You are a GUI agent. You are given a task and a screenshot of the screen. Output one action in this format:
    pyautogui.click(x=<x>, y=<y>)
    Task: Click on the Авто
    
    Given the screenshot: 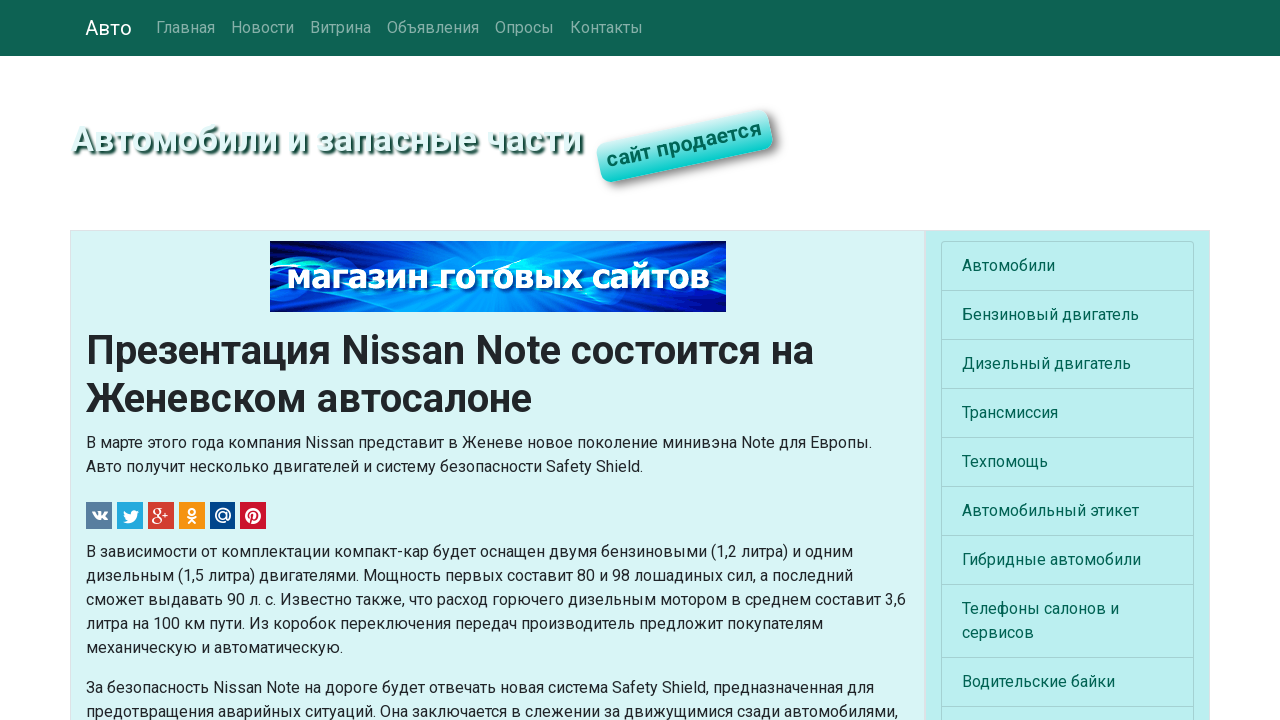 What is the action you would take?
    pyautogui.click(x=108, y=28)
    